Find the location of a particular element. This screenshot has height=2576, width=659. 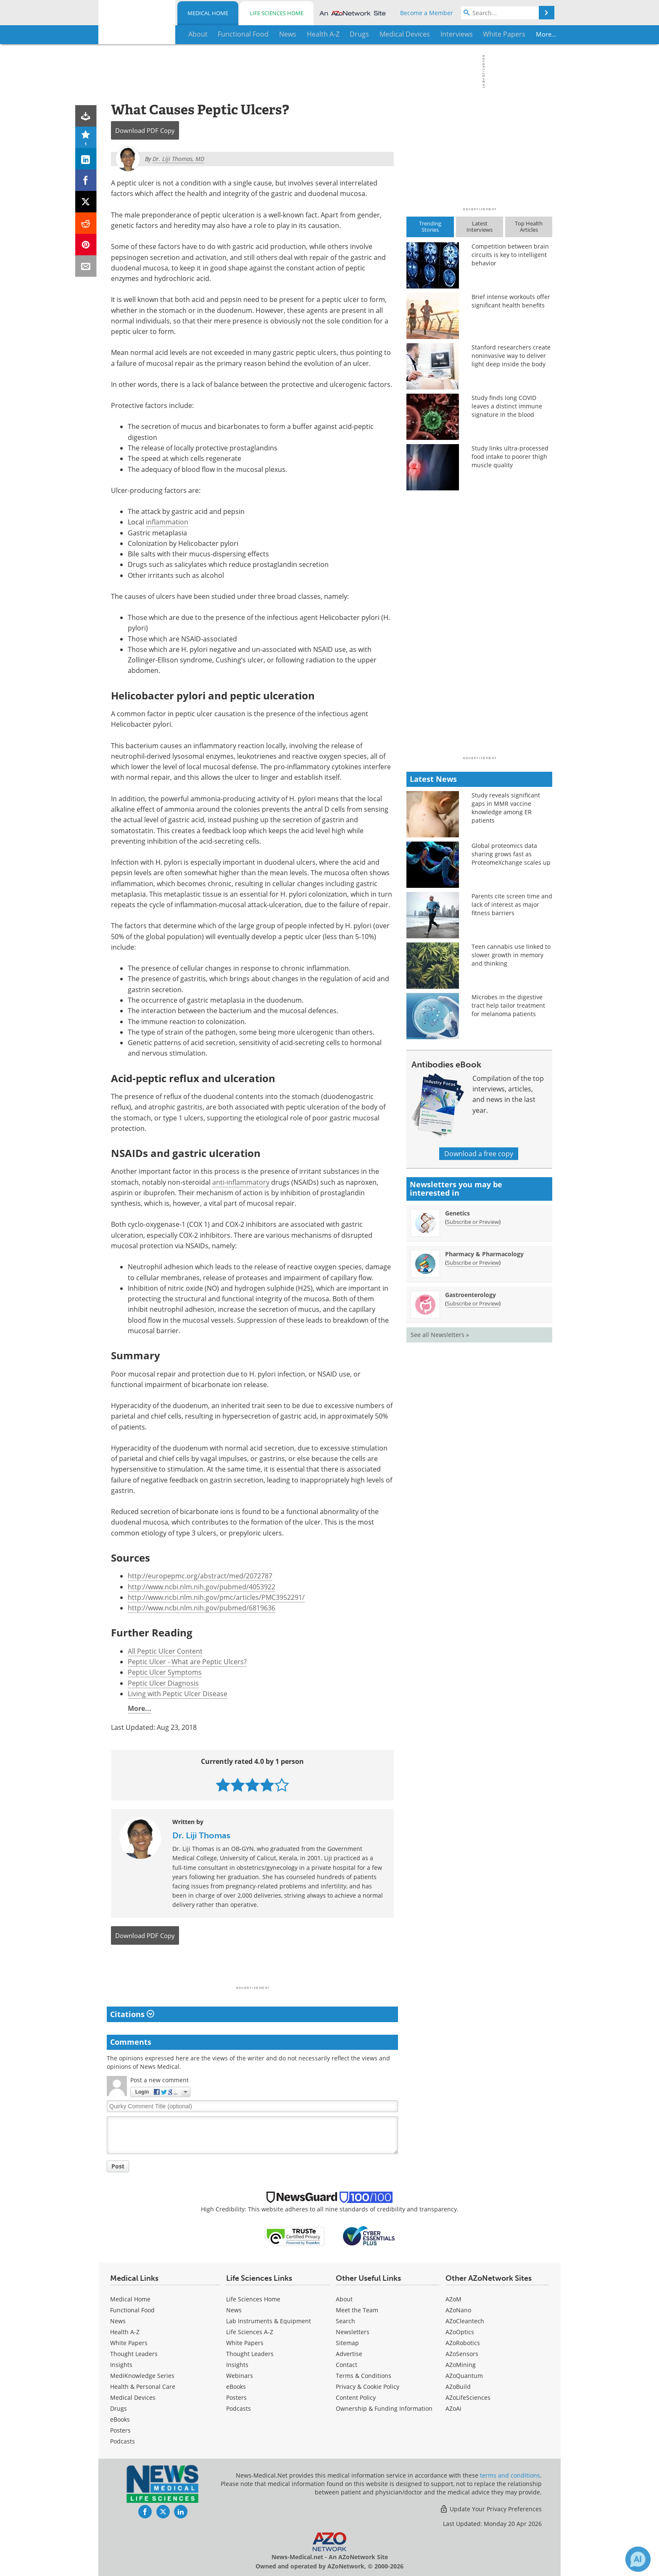

Ownership & Funding Information [Medical Ownership & Funding Information] is located at coordinates (384, 2408).